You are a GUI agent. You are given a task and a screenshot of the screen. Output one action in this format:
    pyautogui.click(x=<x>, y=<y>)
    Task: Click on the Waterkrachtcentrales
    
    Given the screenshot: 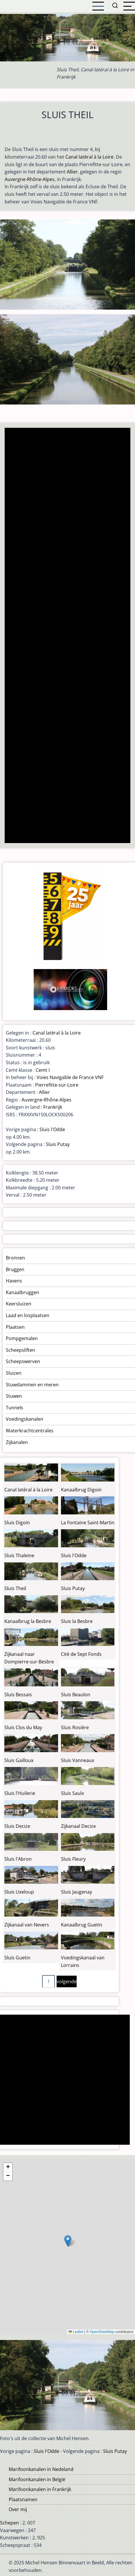 What is the action you would take?
    pyautogui.click(x=29, y=1430)
    